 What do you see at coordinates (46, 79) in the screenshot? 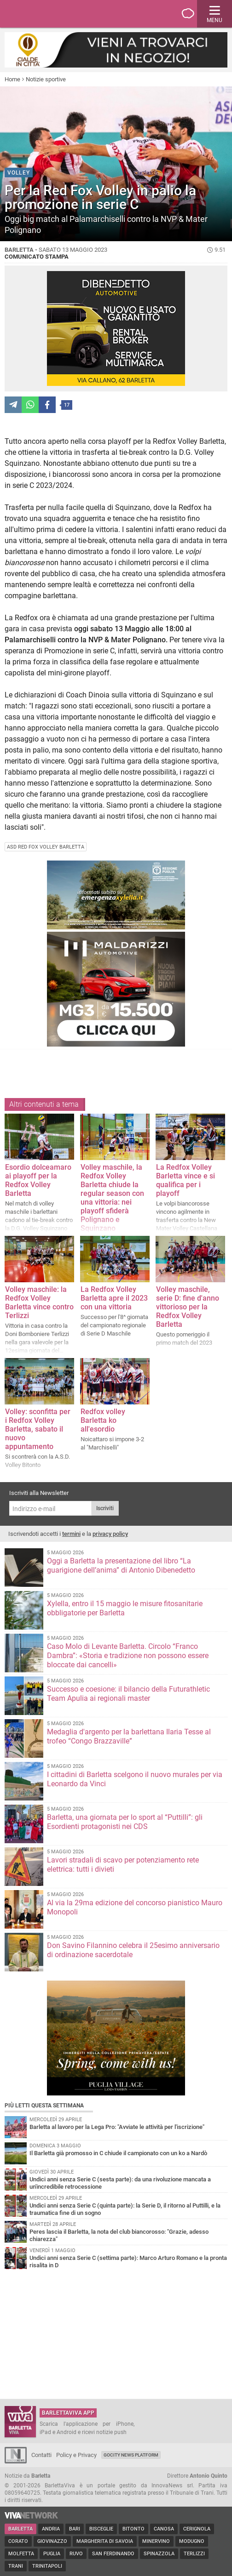
I see `Notizie sportive` at bounding box center [46, 79].